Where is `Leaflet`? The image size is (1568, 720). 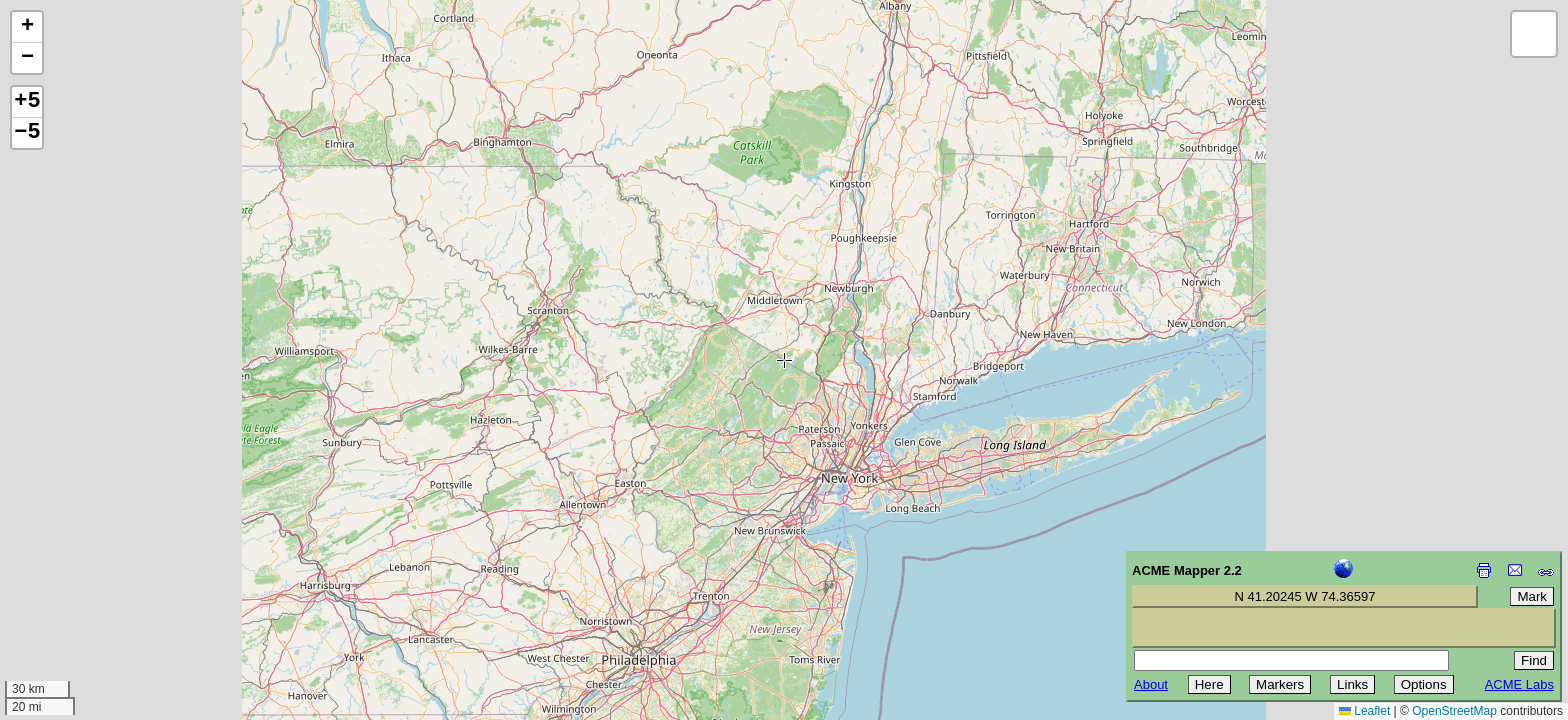 Leaflet is located at coordinates (1364, 711).